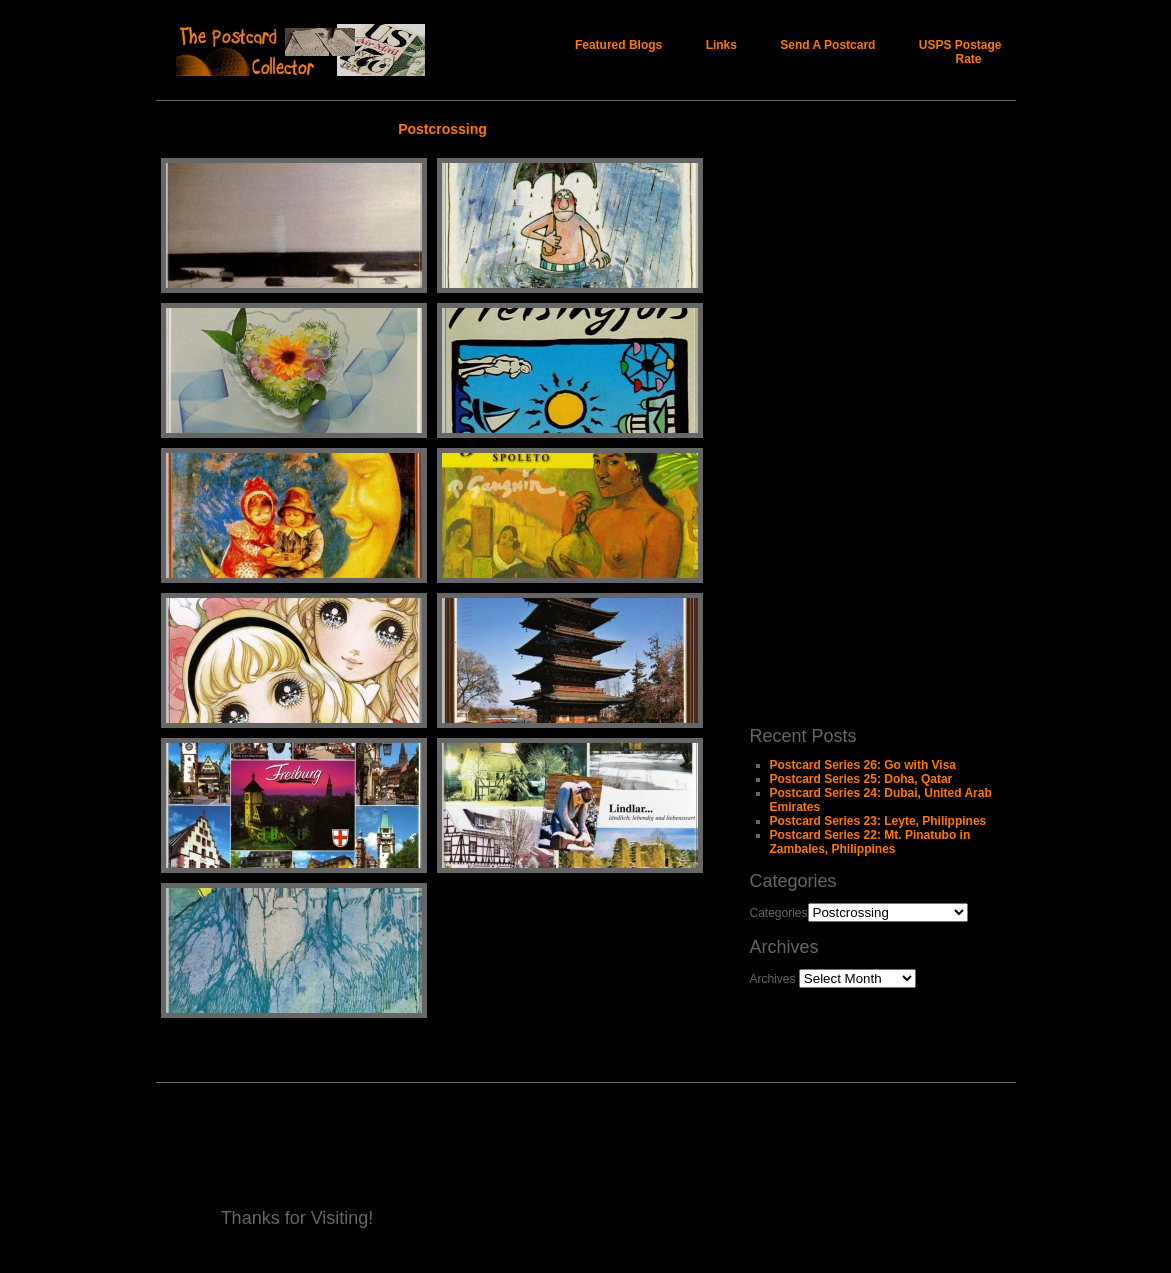 The image size is (1171, 1273). Describe the element at coordinates (618, 45) in the screenshot. I see `Featured Blogs` at that location.